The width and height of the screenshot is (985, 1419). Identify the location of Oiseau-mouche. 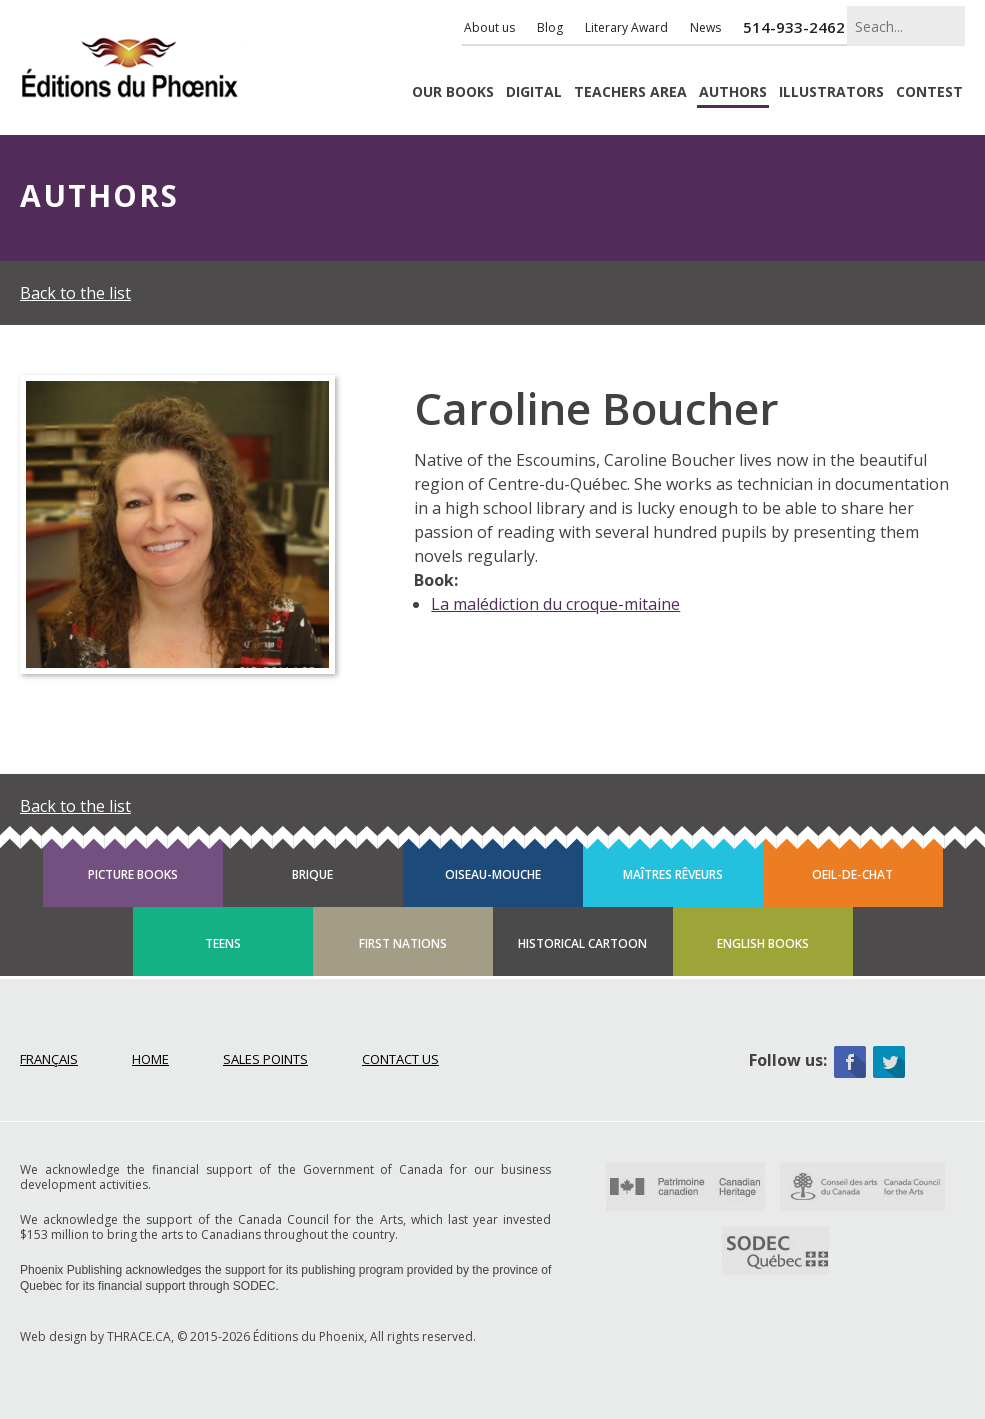
(493, 874).